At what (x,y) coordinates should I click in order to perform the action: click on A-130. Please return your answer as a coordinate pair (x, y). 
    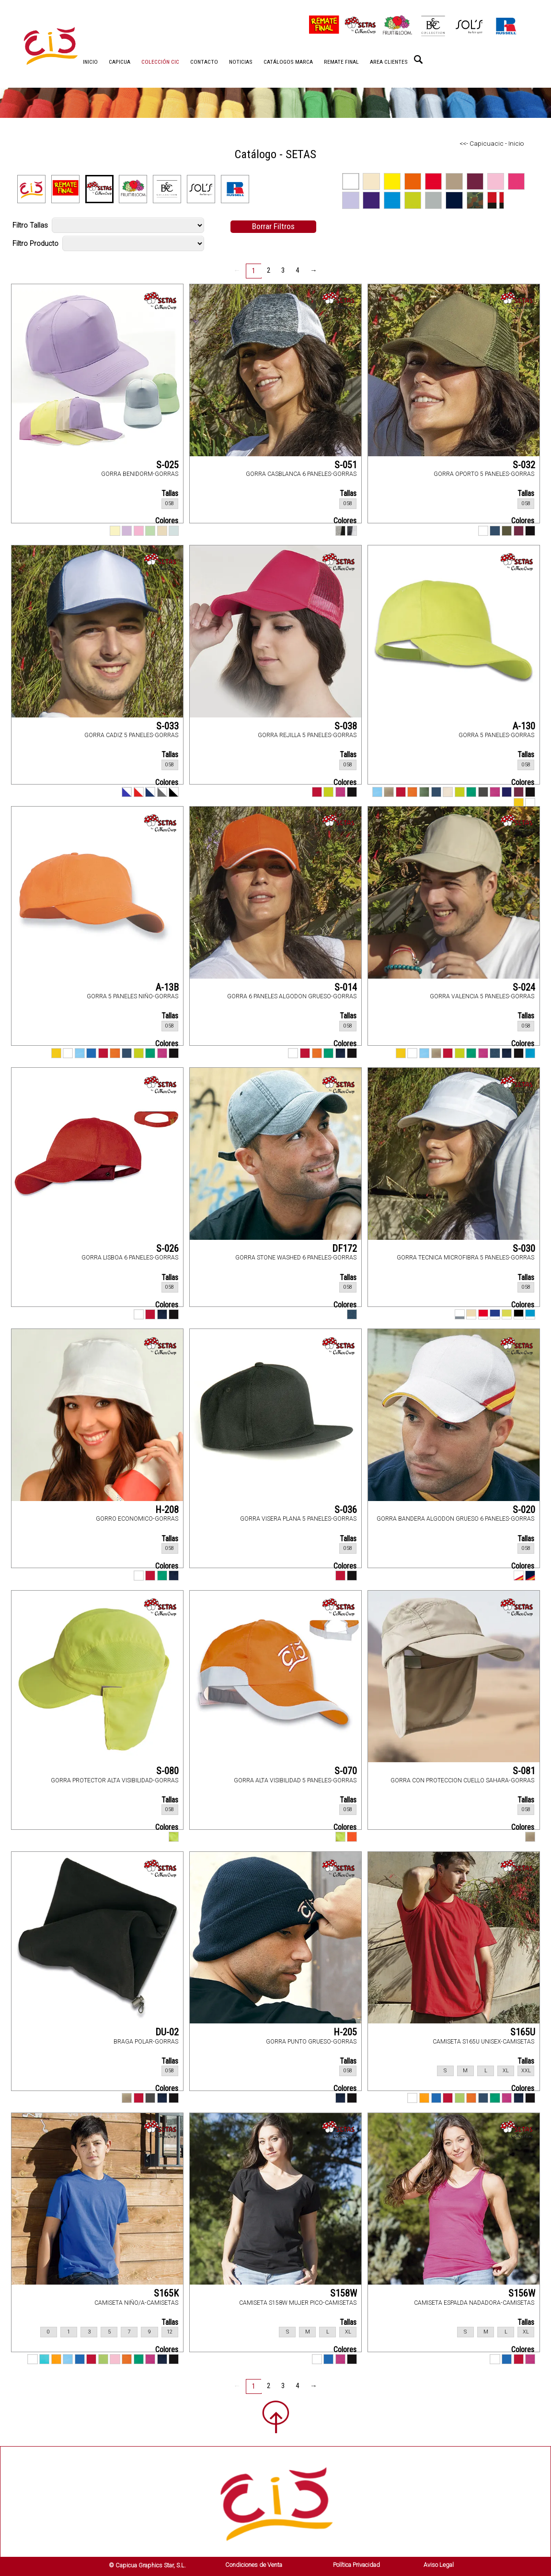
    Looking at the image, I should click on (524, 726).